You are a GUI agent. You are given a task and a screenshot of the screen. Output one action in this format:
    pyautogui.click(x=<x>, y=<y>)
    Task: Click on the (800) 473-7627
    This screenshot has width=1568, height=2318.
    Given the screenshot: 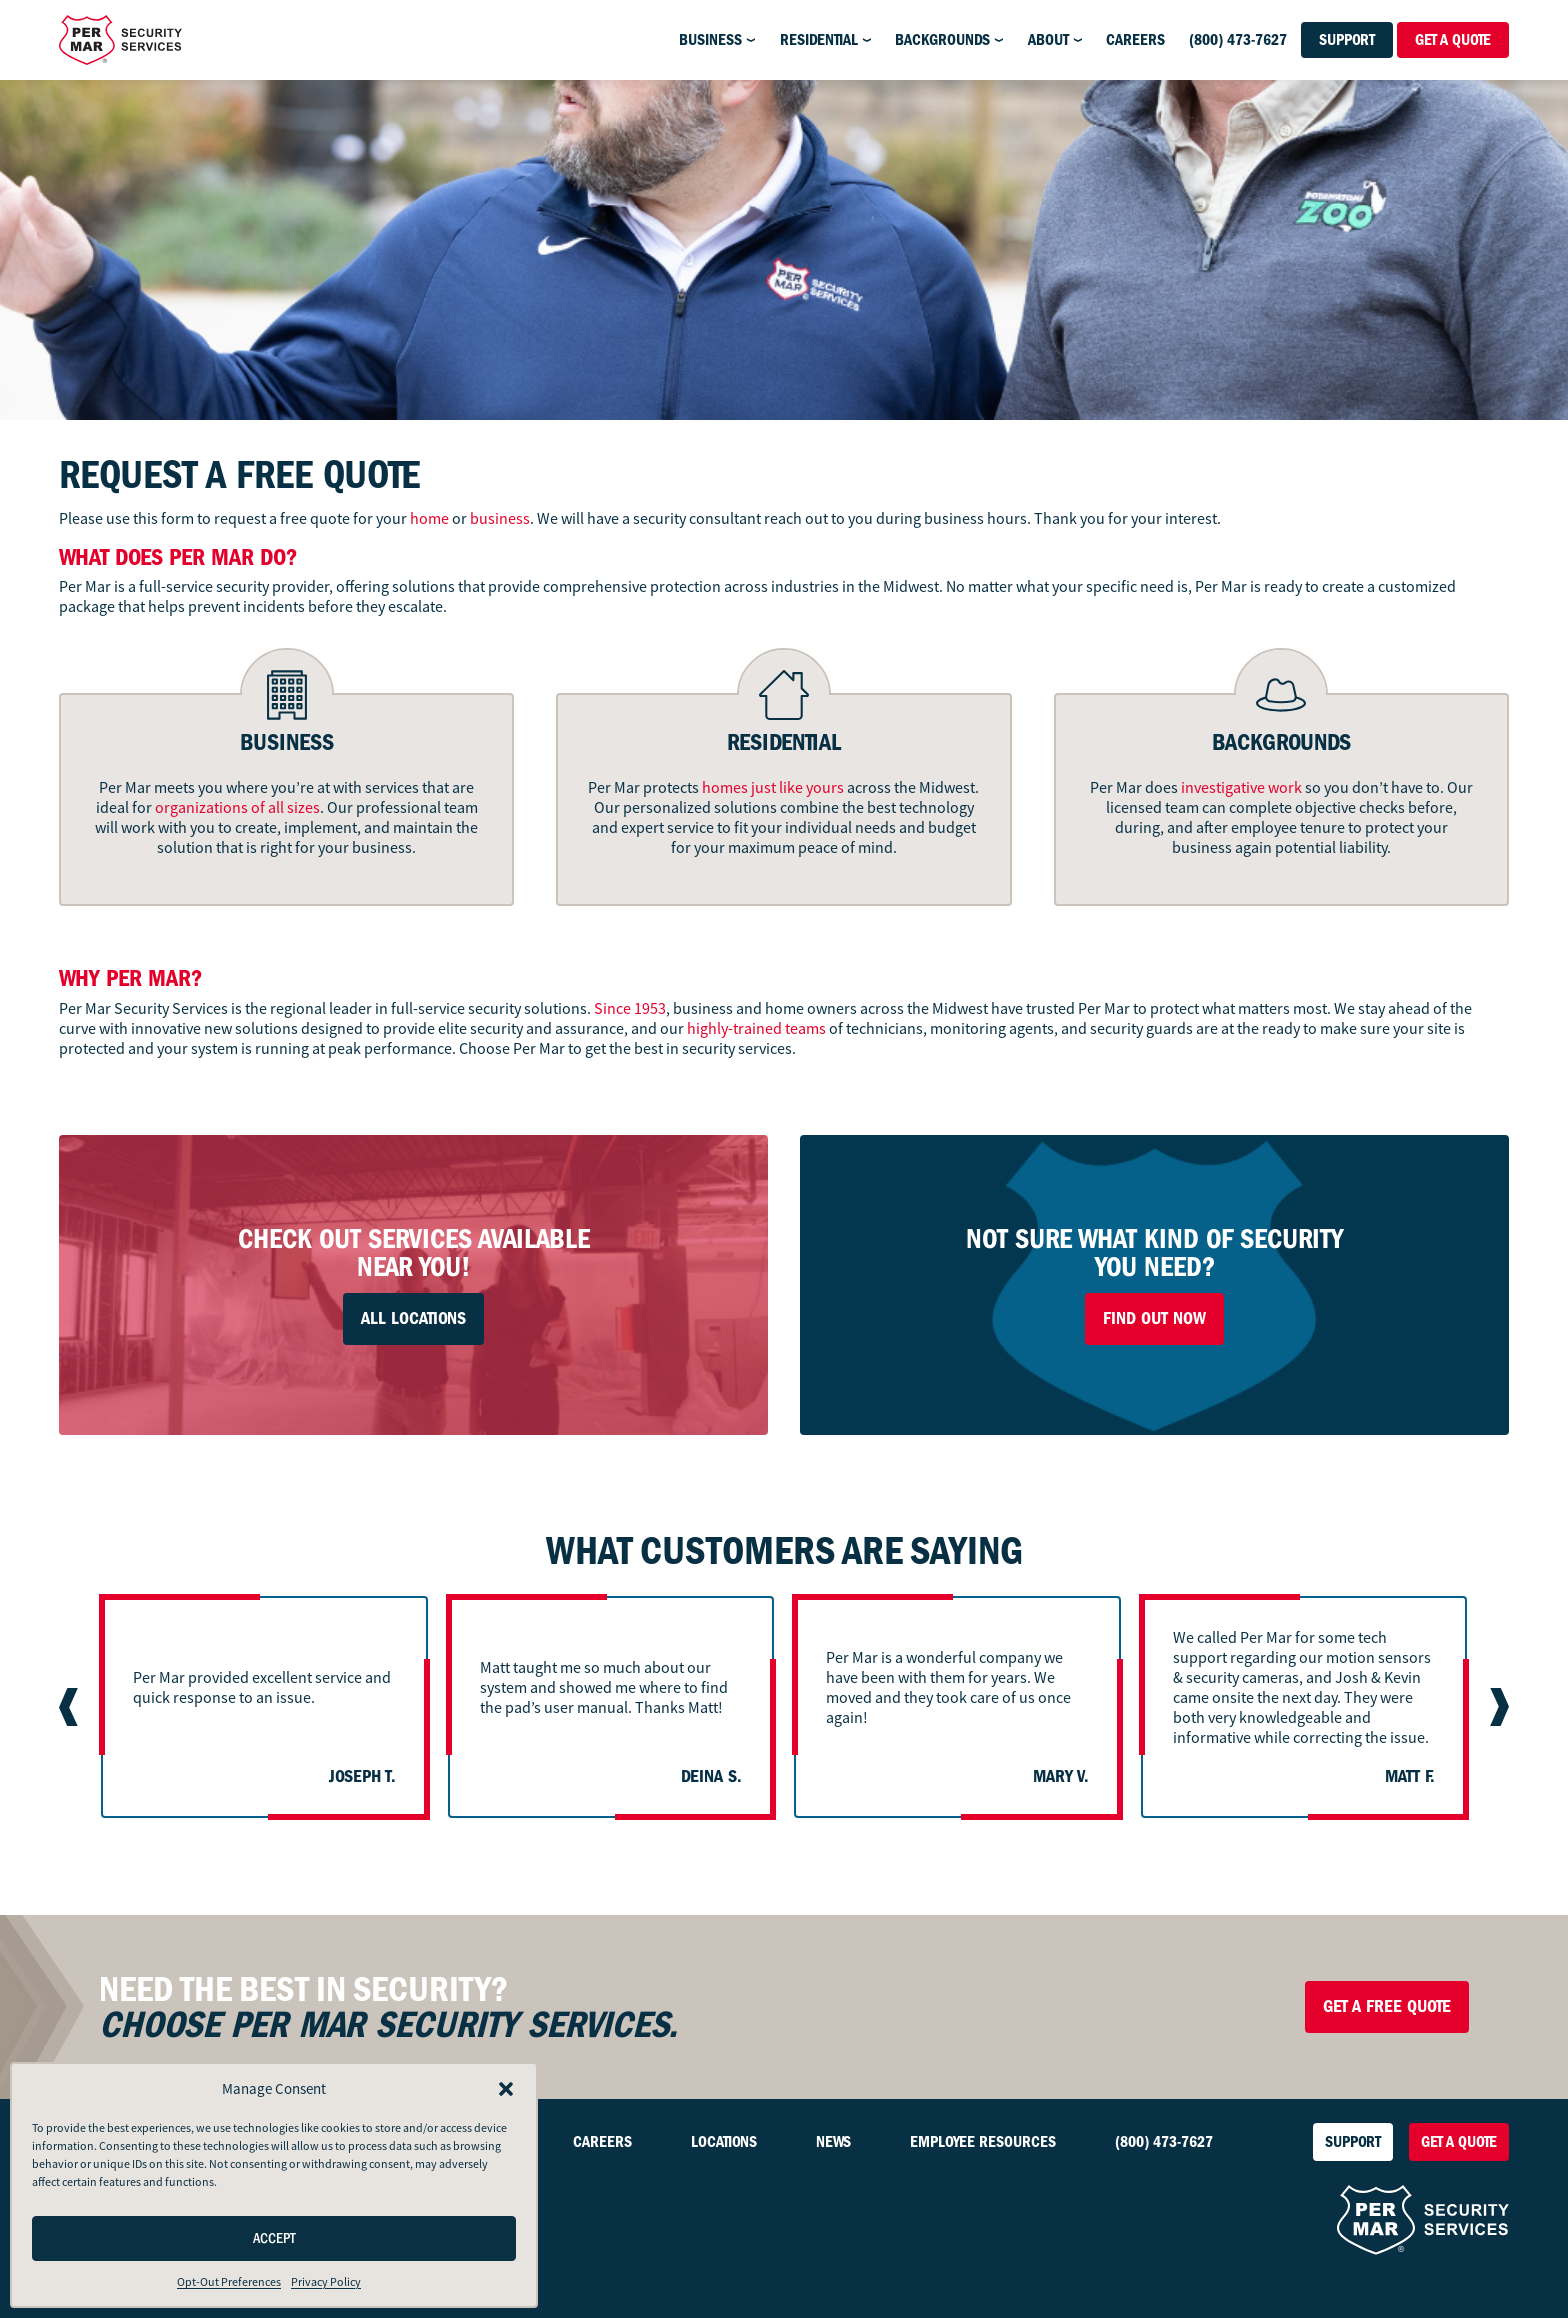 What is the action you would take?
    pyautogui.click(x=1238, y=40)
    